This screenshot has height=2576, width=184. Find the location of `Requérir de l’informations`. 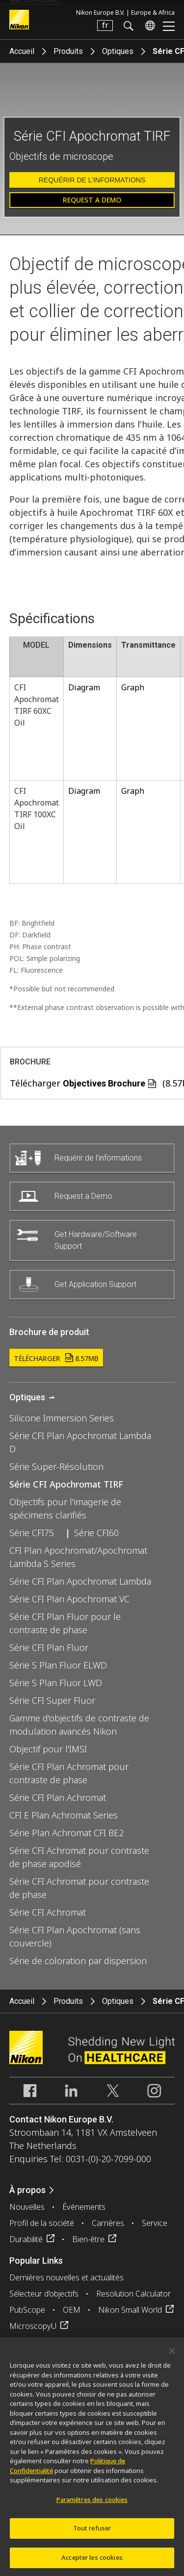

Requérir de l’informations is located at coordinates (92, 180).